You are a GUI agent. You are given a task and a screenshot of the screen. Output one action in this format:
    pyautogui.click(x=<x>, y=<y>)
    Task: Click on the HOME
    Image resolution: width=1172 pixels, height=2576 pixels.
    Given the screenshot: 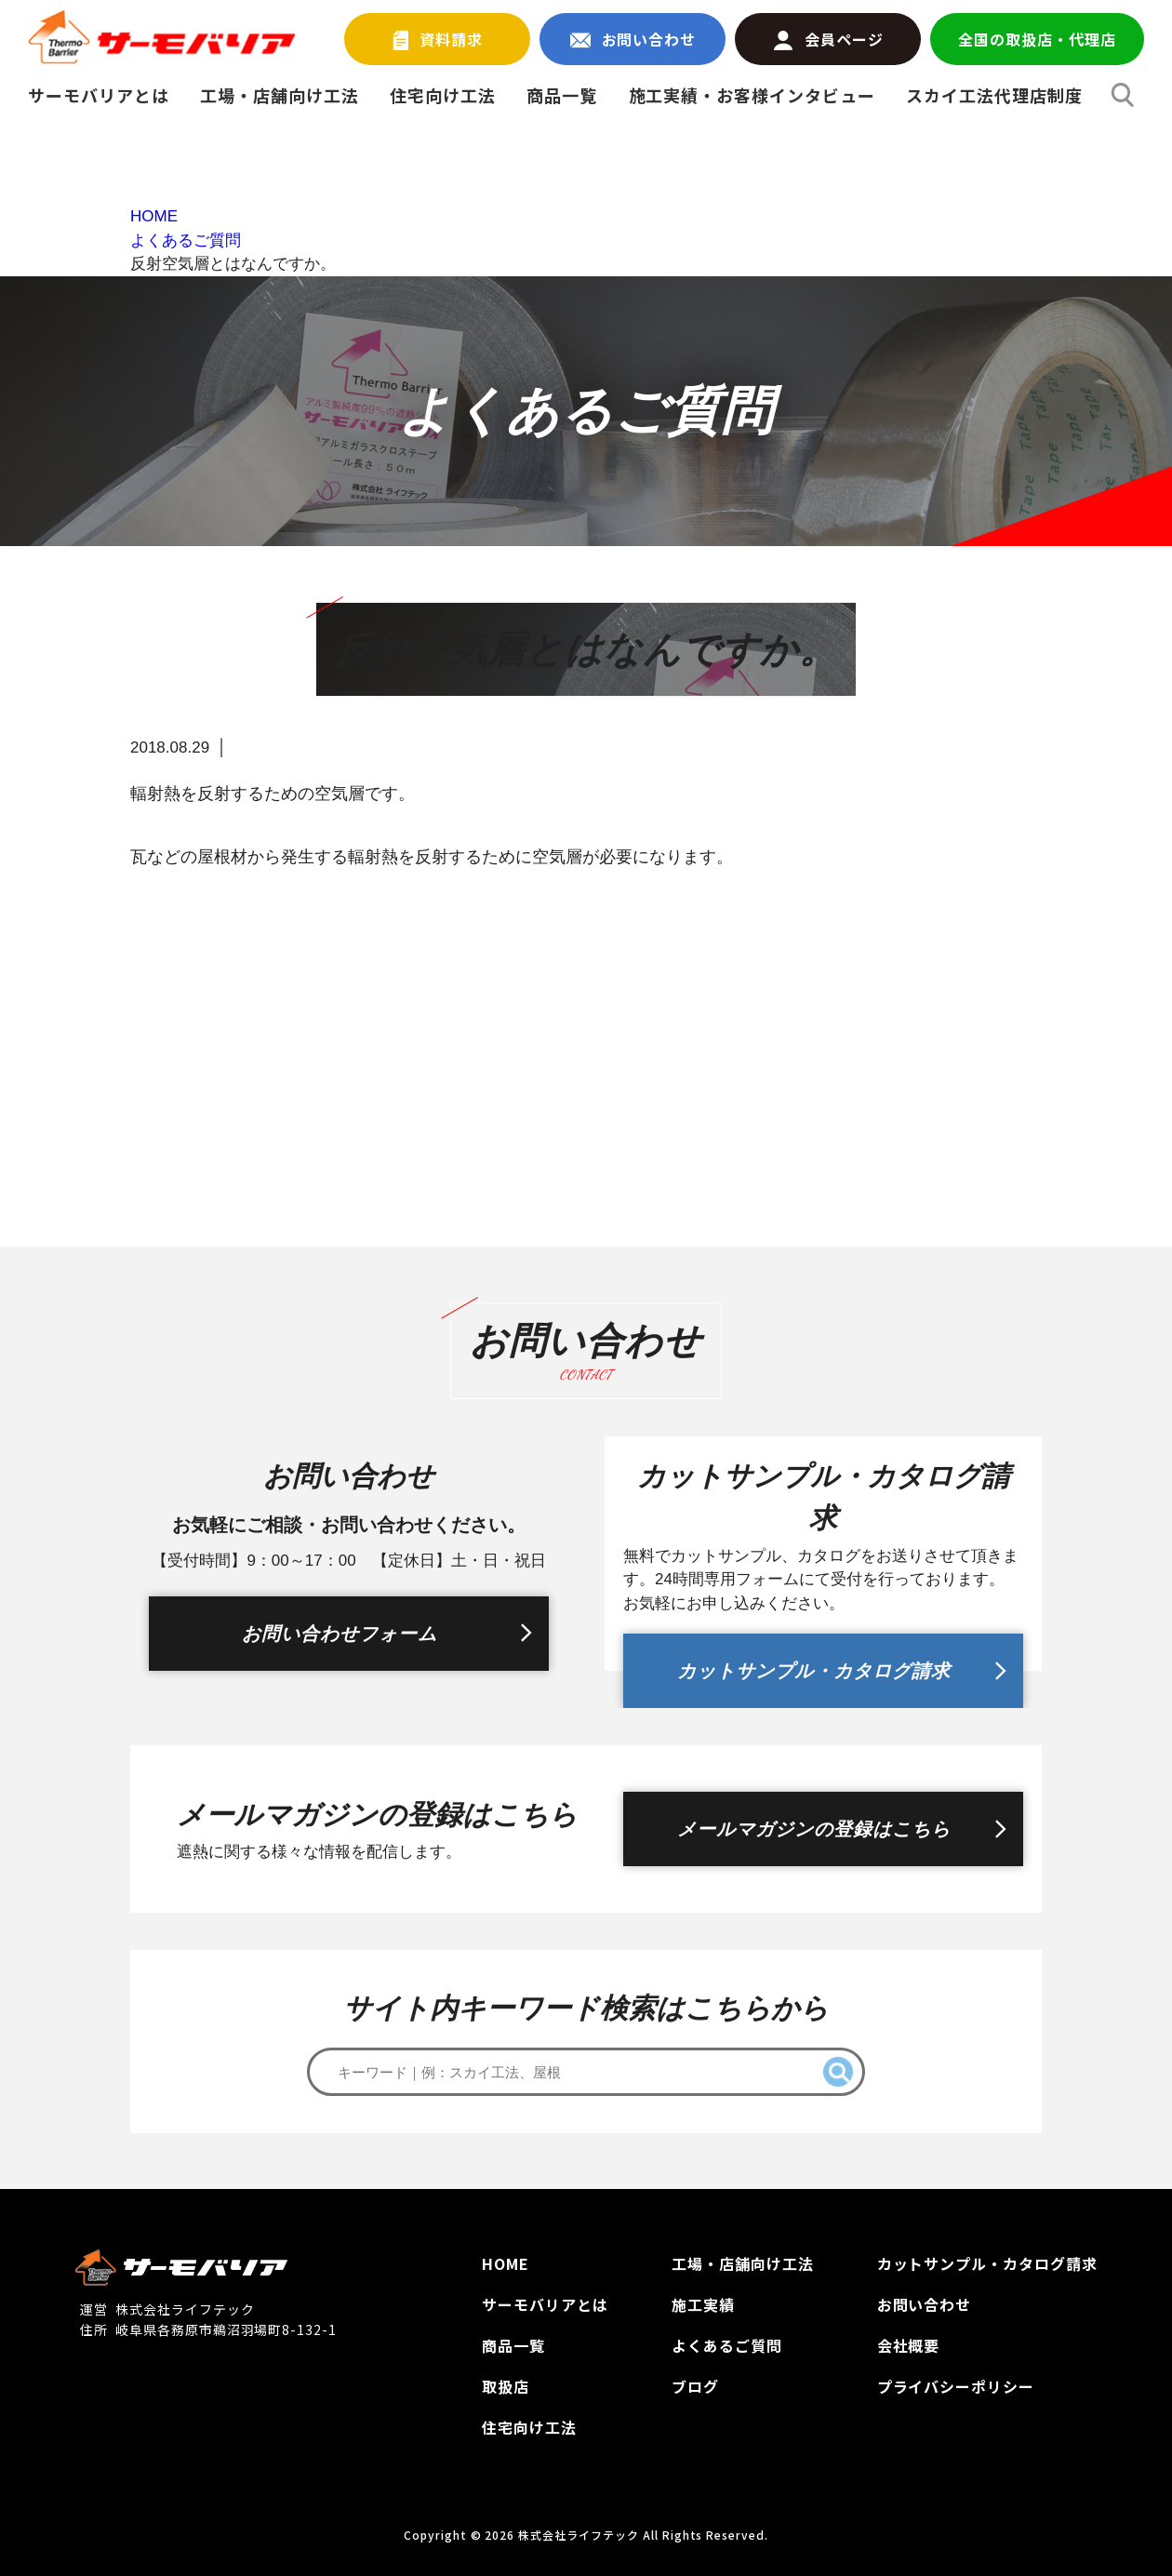 What is the action you would take?
    pyautogui.click(x=505, y=2263)
    